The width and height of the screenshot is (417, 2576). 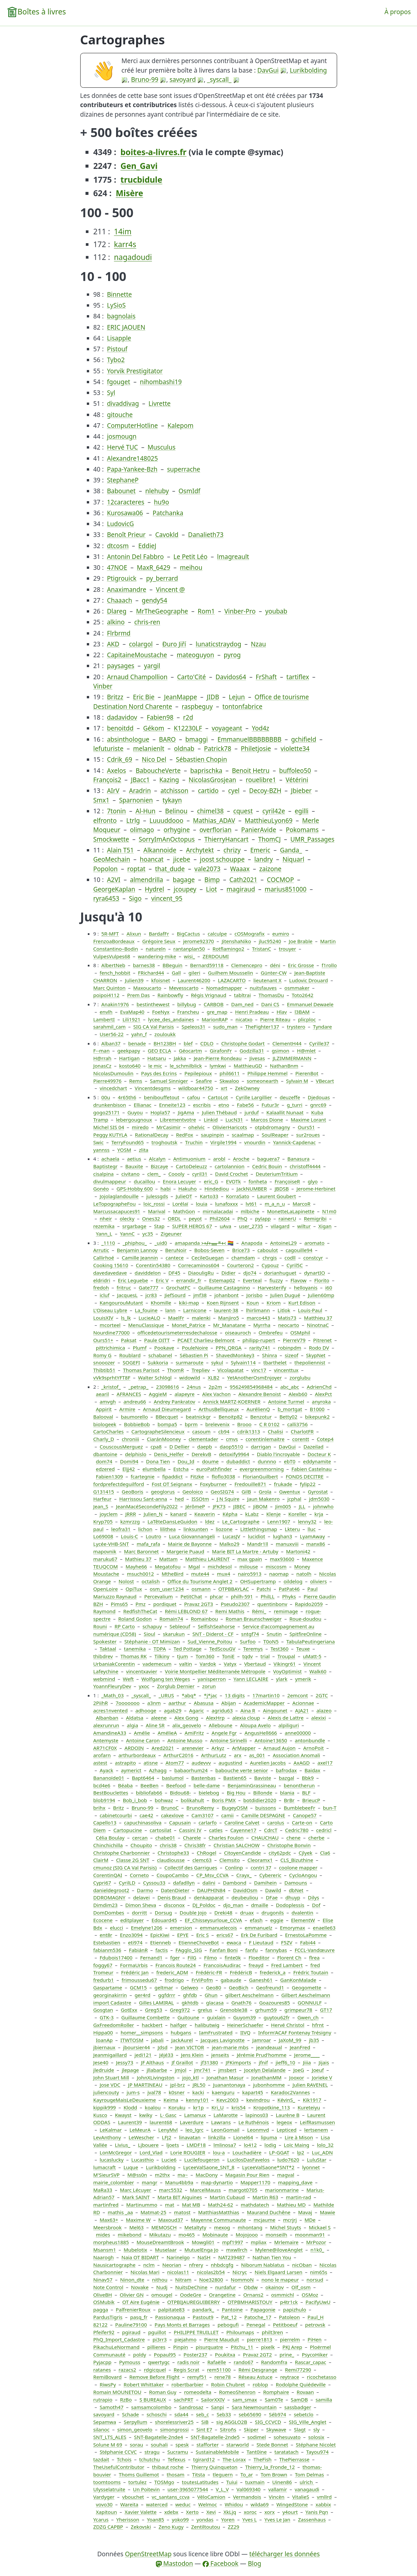 I want to click on dubaddict, so click(x=238, y=1461).